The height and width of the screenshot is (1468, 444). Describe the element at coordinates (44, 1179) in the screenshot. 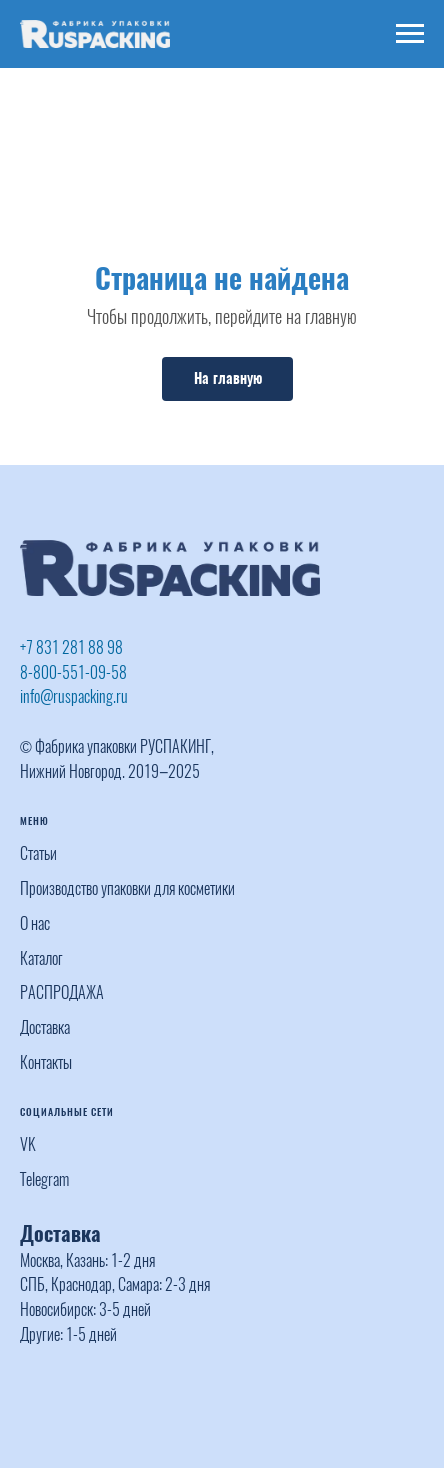

I see `Telegram` at that location.